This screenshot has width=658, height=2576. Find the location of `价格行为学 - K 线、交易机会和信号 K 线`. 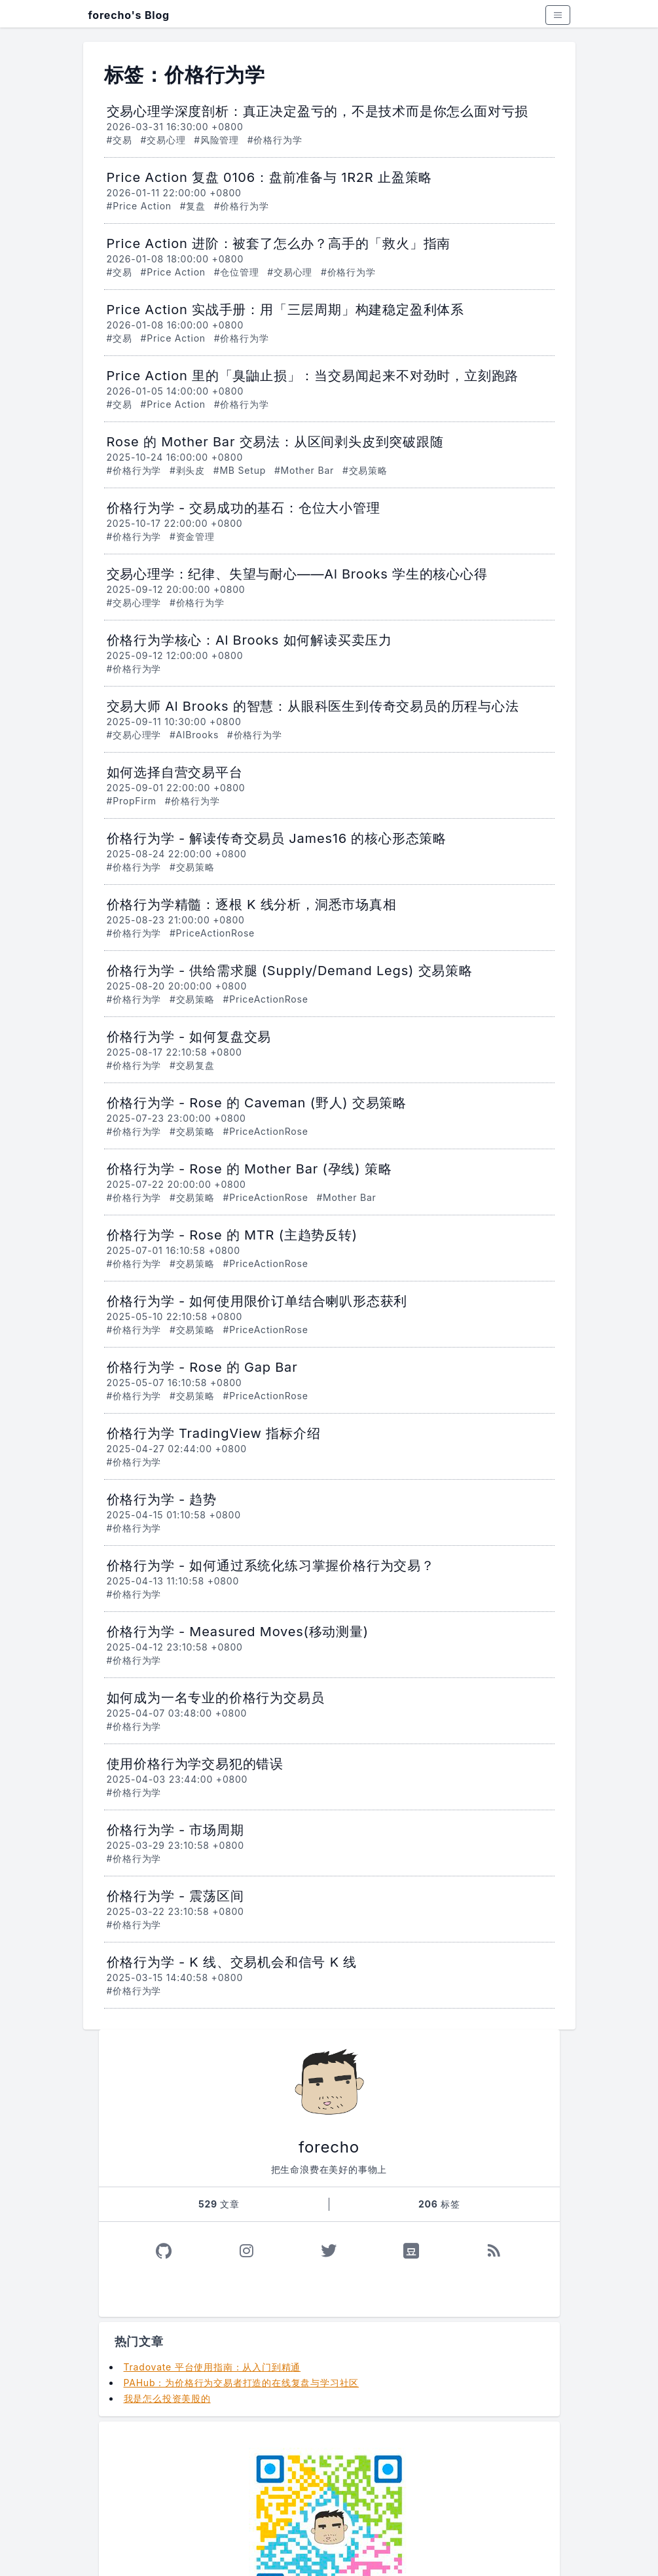

价格行为学 - K 线、交易机会和信号 K 线 is located at coordinates (232, 1962).